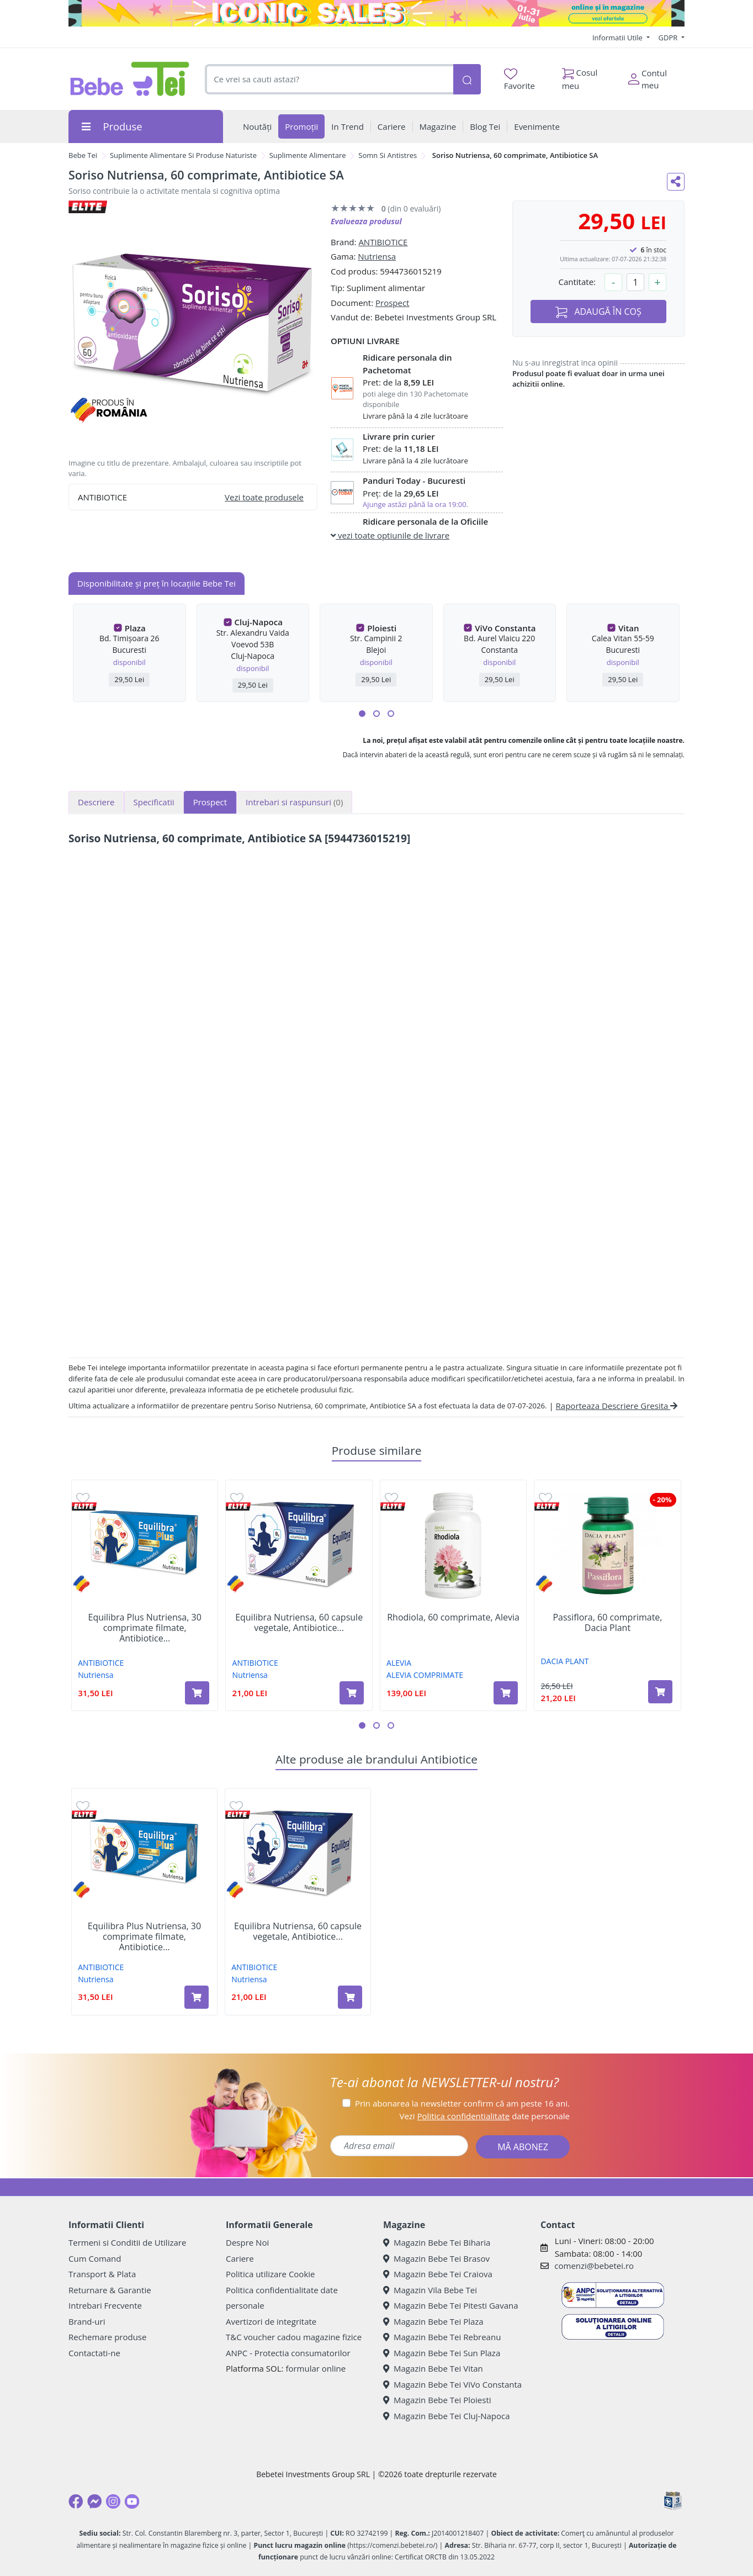  What do you see at coordinates (437, 2399) in the screenshot?
I see `Magazin Bebe Tei Ploiesti` at bounding box center [437, 2399].